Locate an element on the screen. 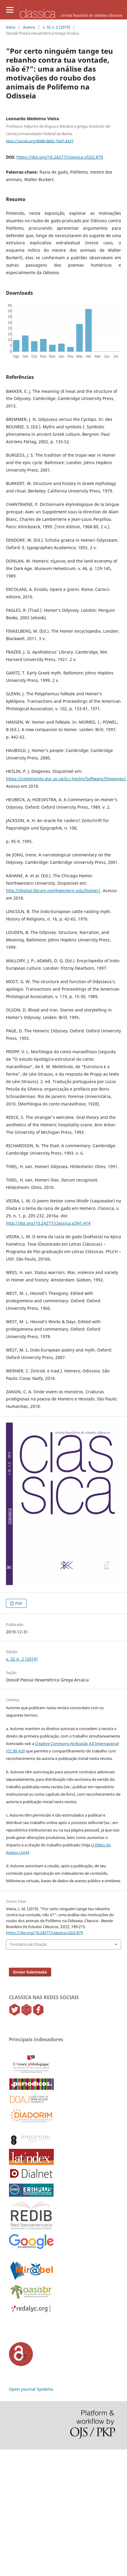 This screenshot has width=127, height=2576. Acervo is located at coordinates (29, 27).